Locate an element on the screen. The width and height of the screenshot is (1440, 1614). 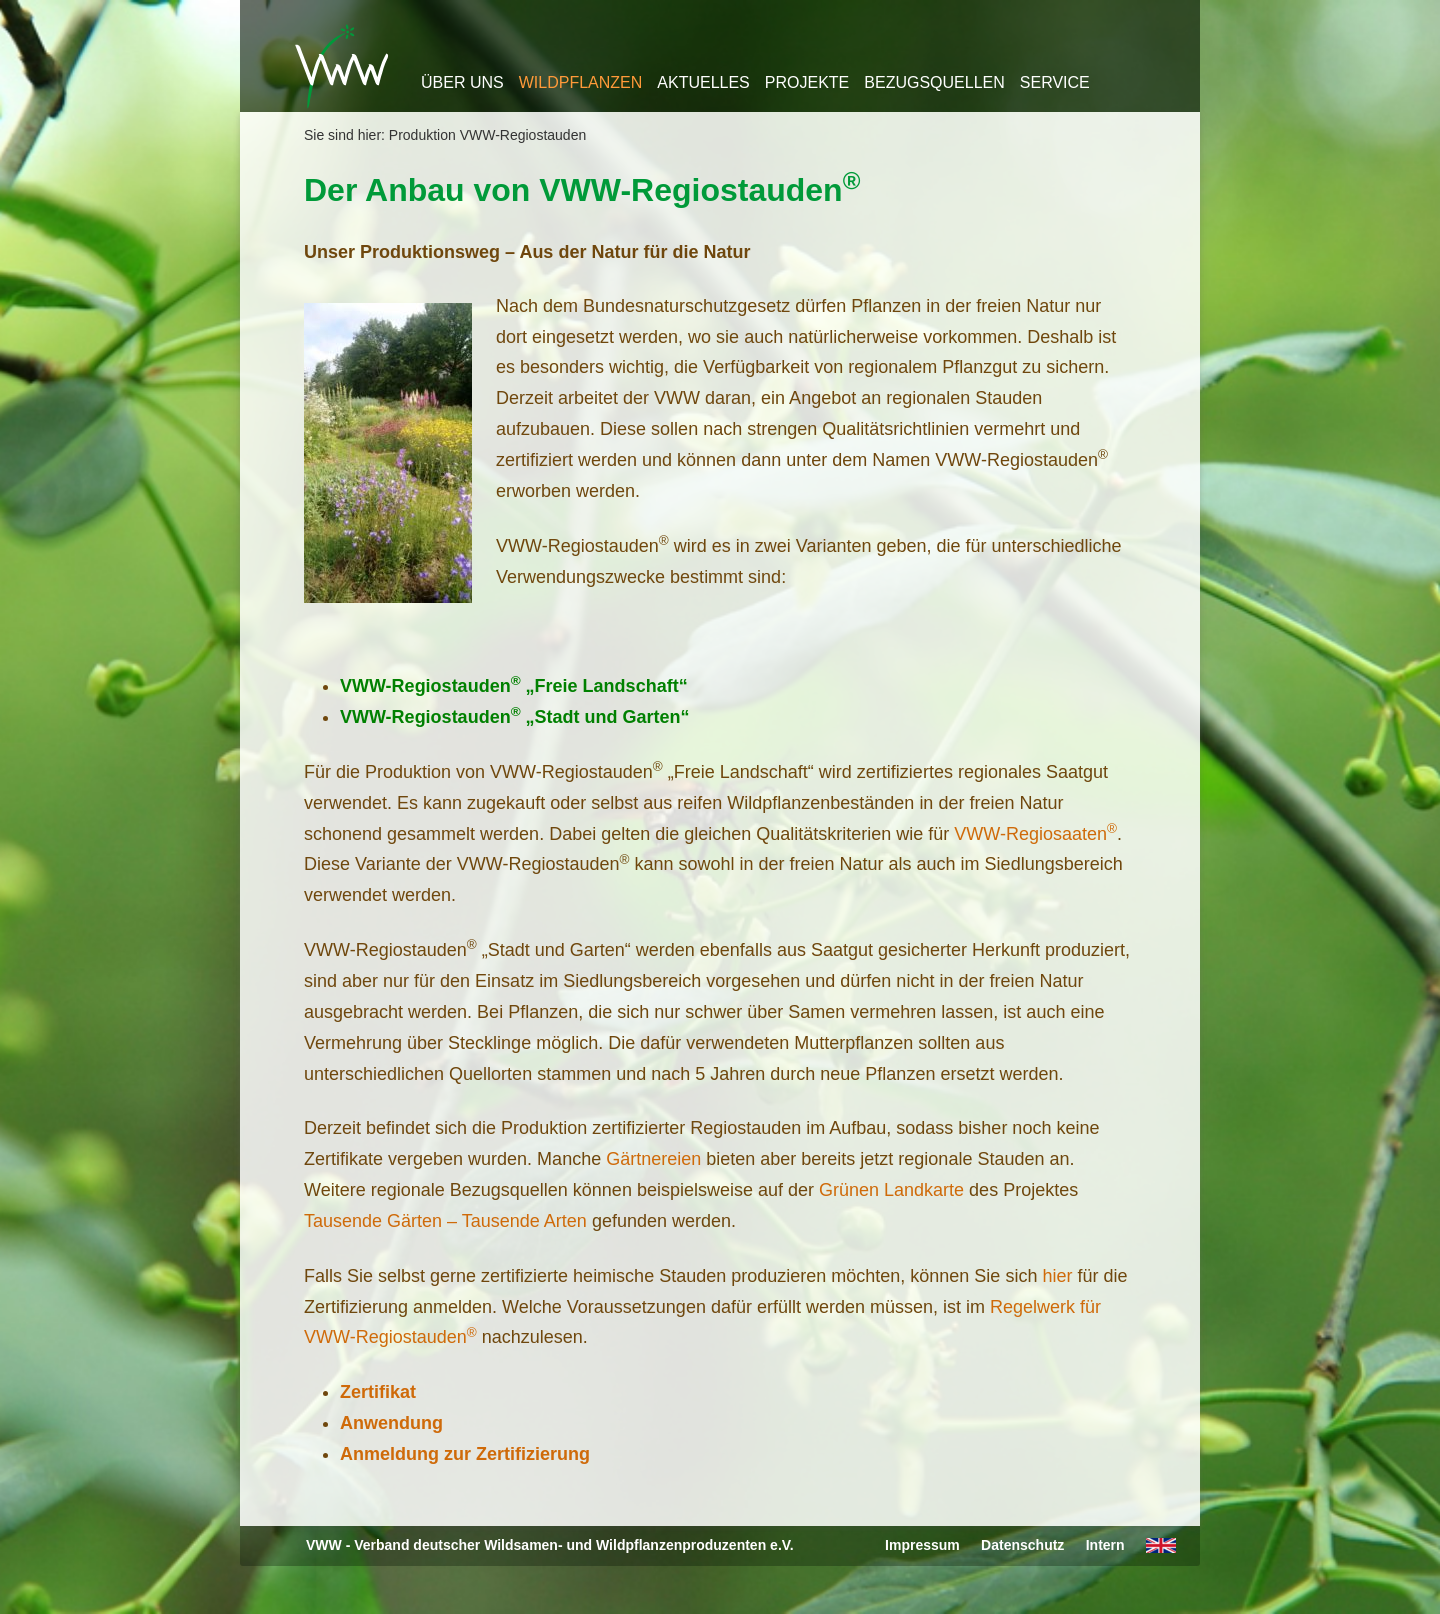
Bezugsquellen is located at coordinates (934, 82).